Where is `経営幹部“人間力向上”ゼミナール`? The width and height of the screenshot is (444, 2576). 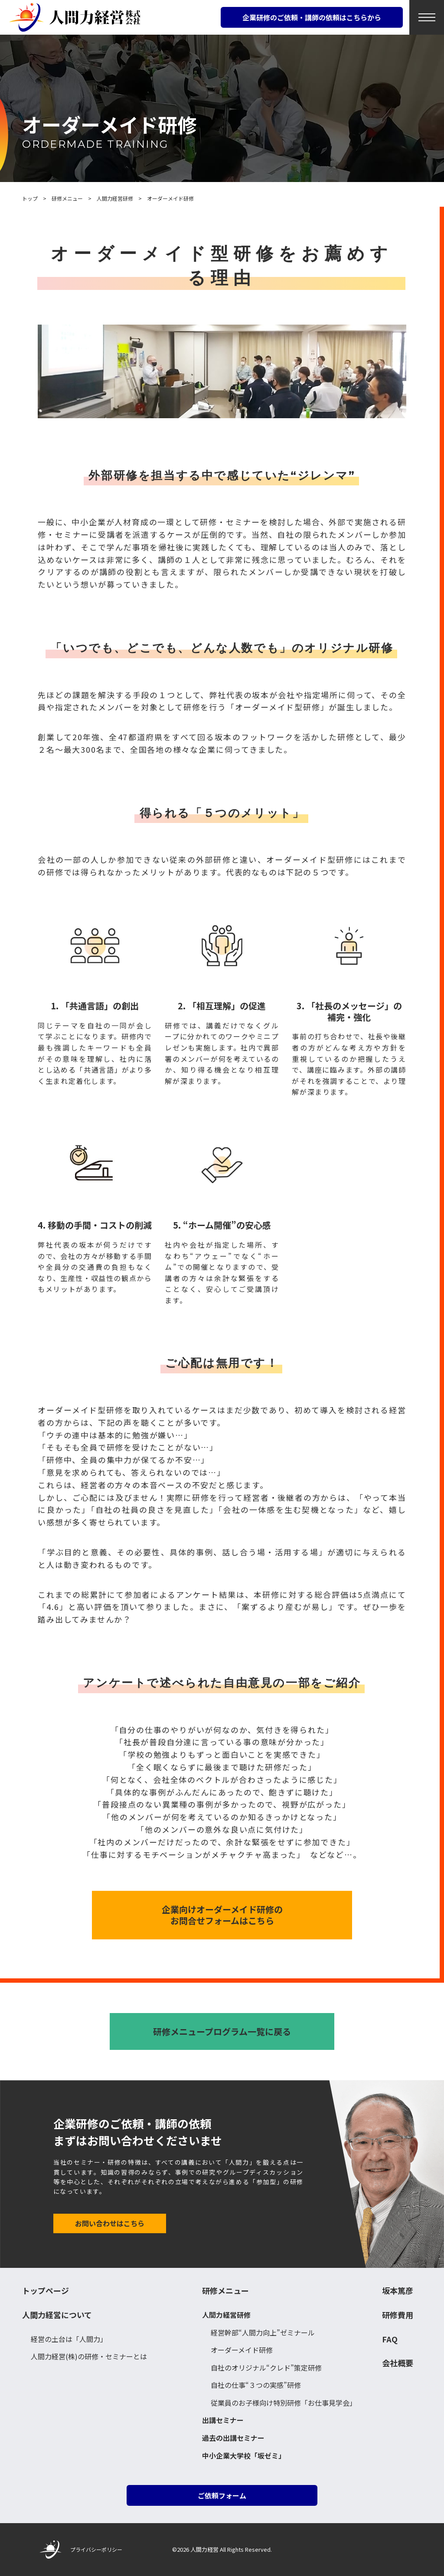 経営幹部“人間力向上”ゼミナール is located at coordinates (263, 2332).